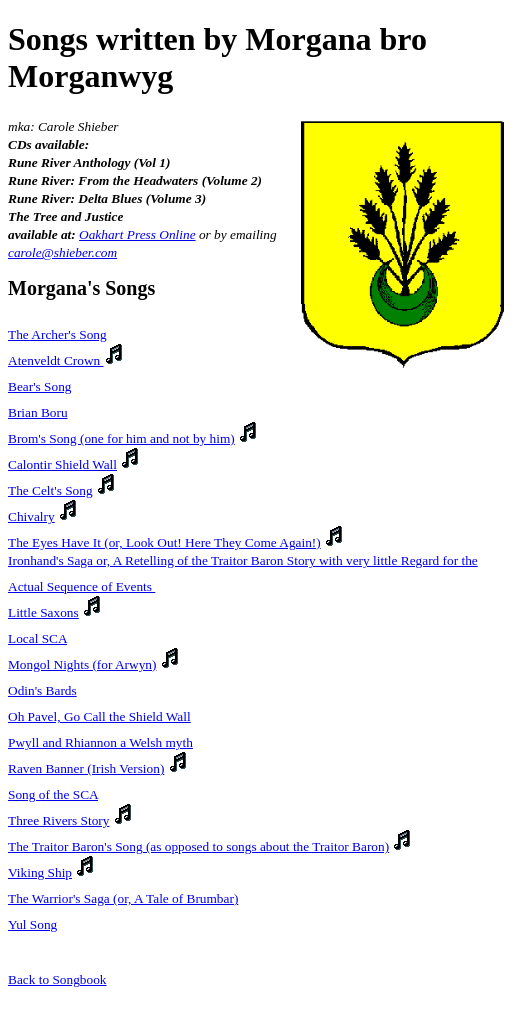 Image resolution: width=517 pixels, height=1018 pixels. Describe the element at coordinates (37, 638) in the screenshot. I see `Local SCA` at that location.